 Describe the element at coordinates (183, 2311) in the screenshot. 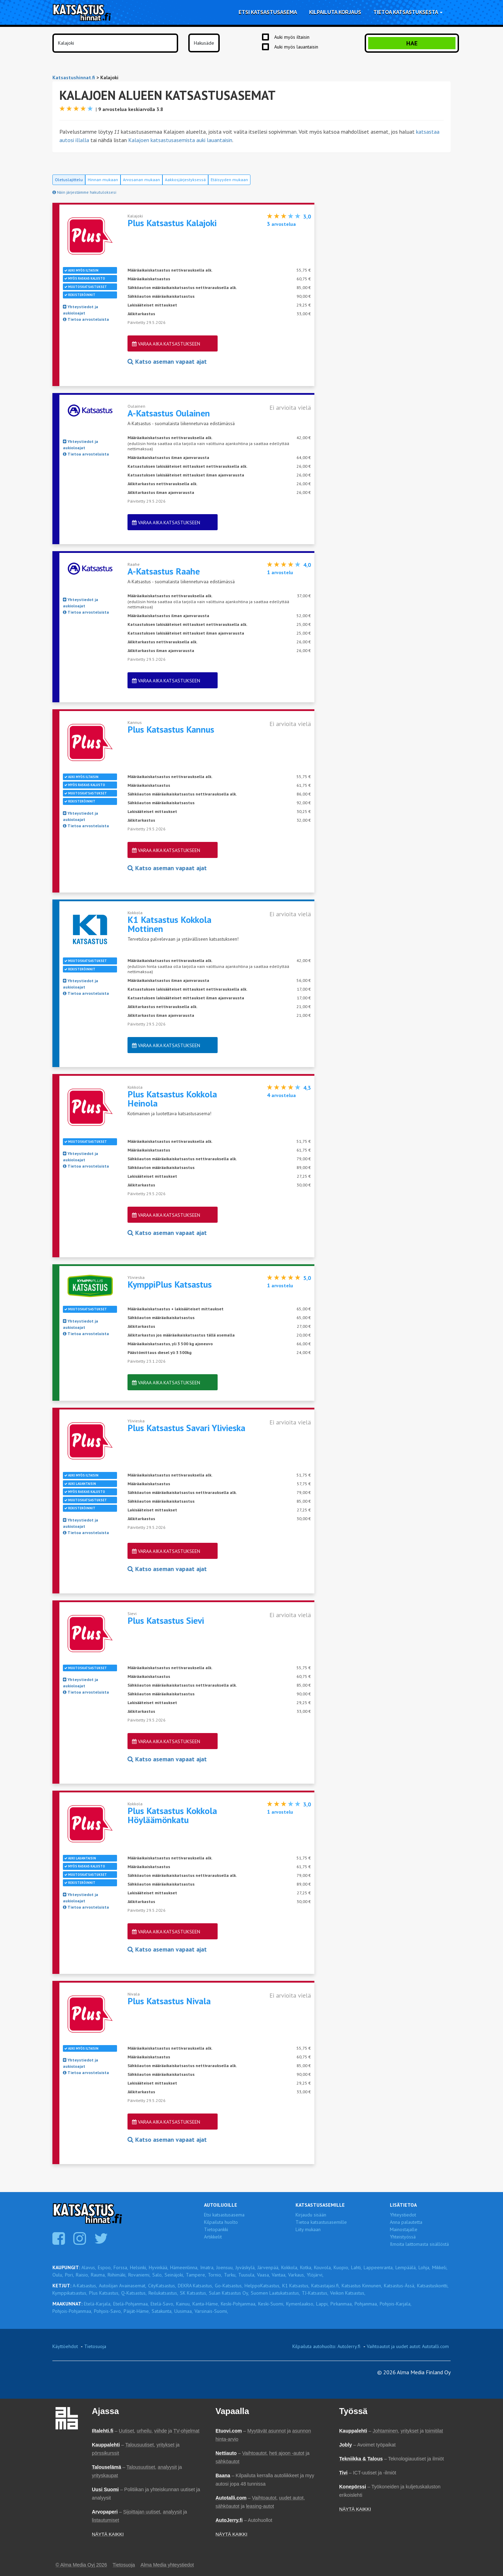

I see `Uusimaa,` at that location.